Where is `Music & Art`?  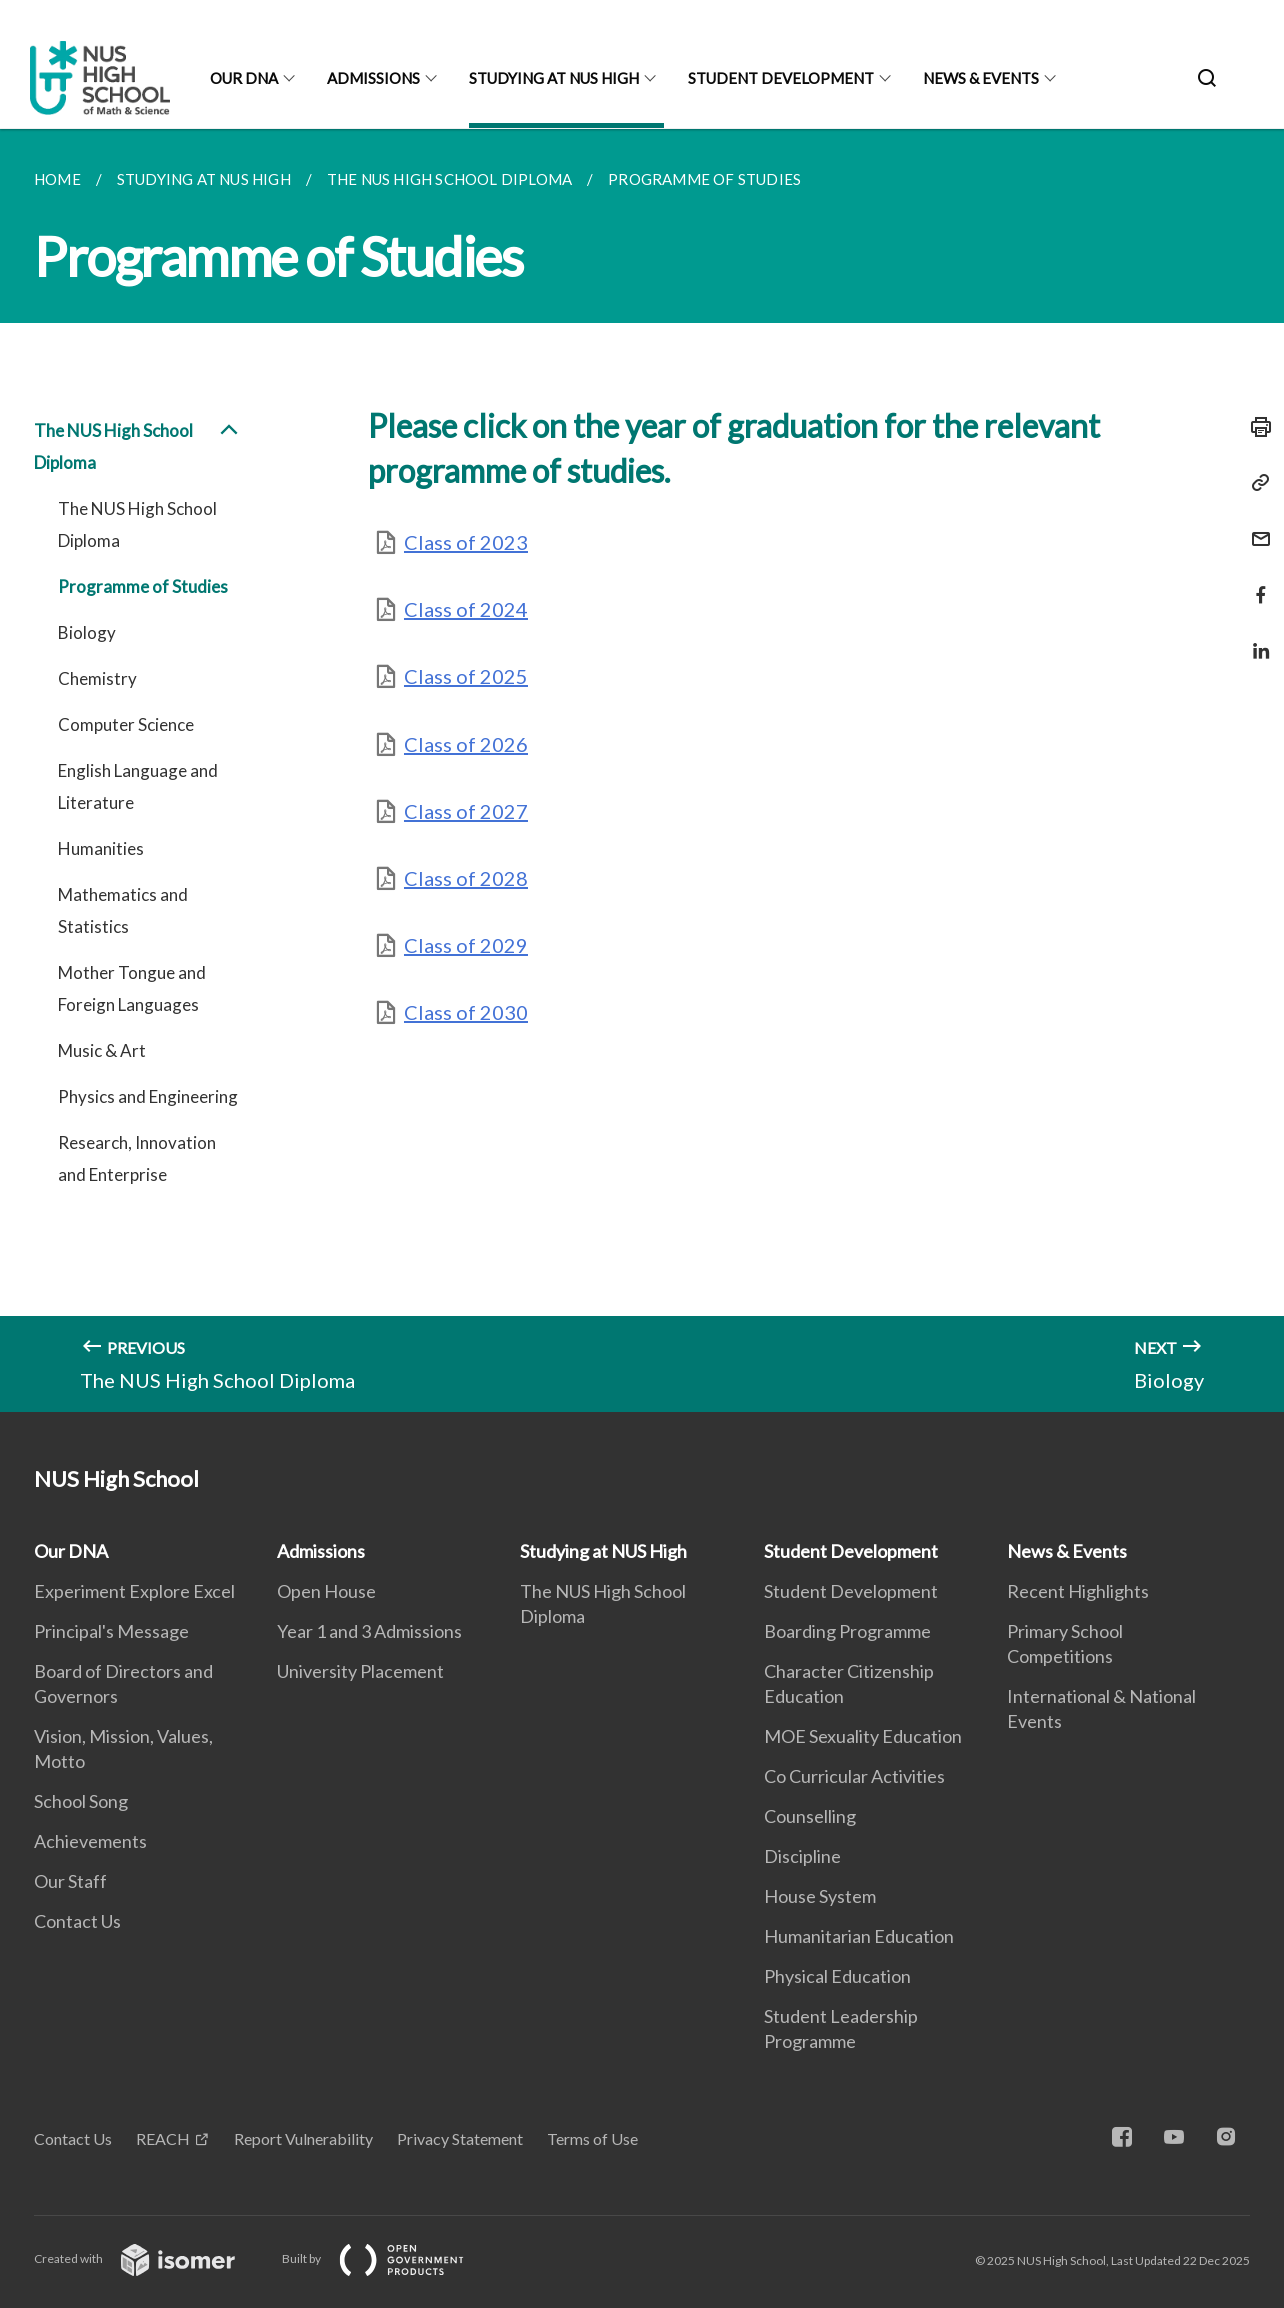 Music & Art is located at coordinates (102, 1050).